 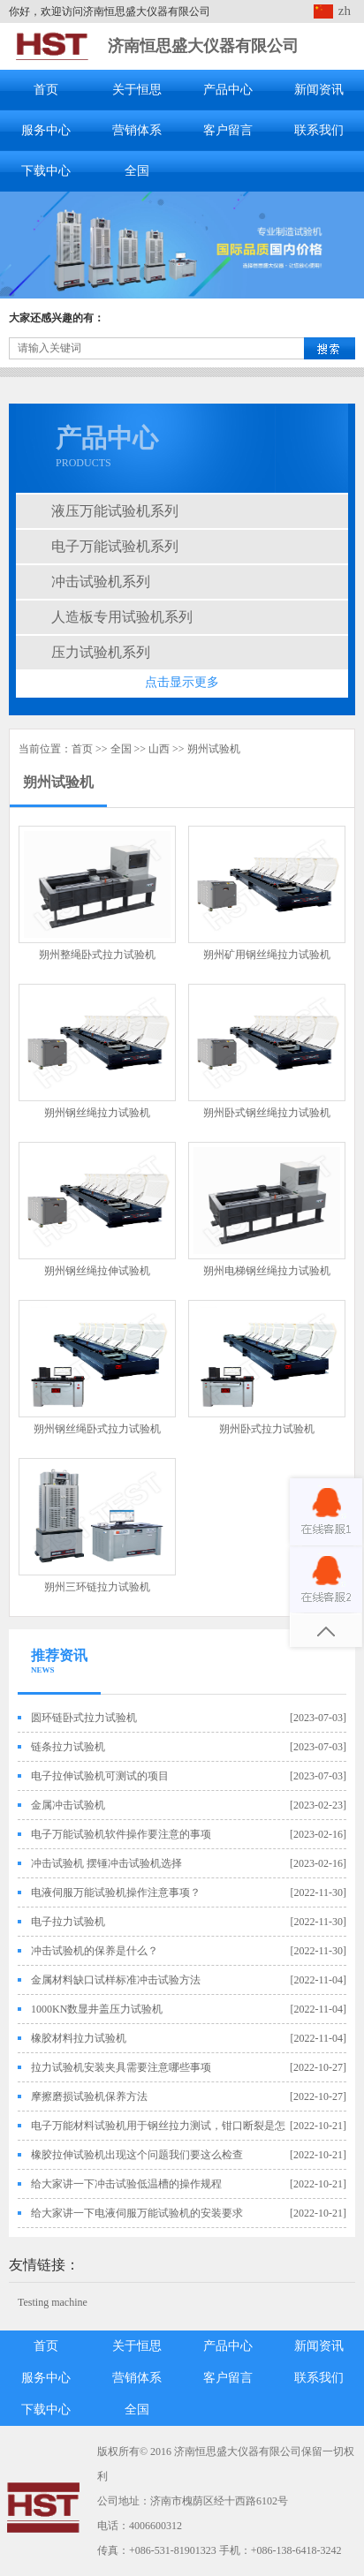 What do you see at coordinates (100, 581) in the screenshot?
I see `冲击试验机系列` at bounding box center [100, 581].